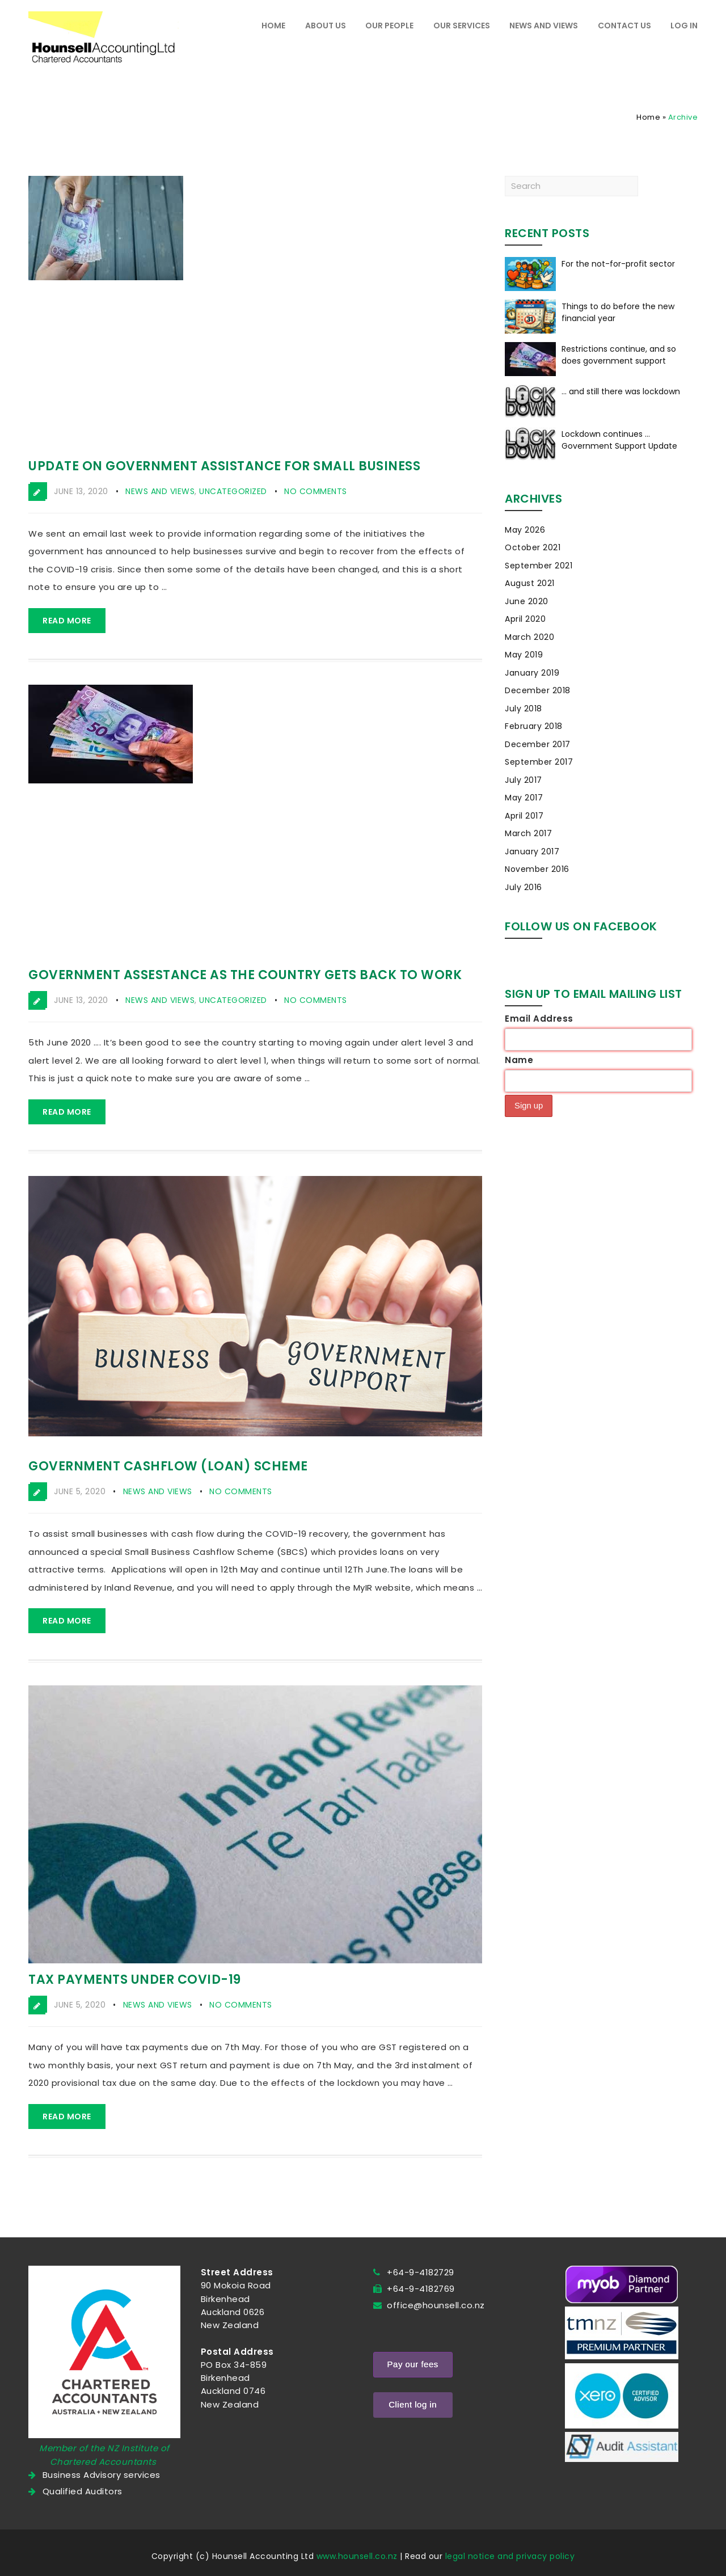  What do you see at coordinates (519, 1060) in the screenshot?
I see `Name` at bounding box center [519, 1060].